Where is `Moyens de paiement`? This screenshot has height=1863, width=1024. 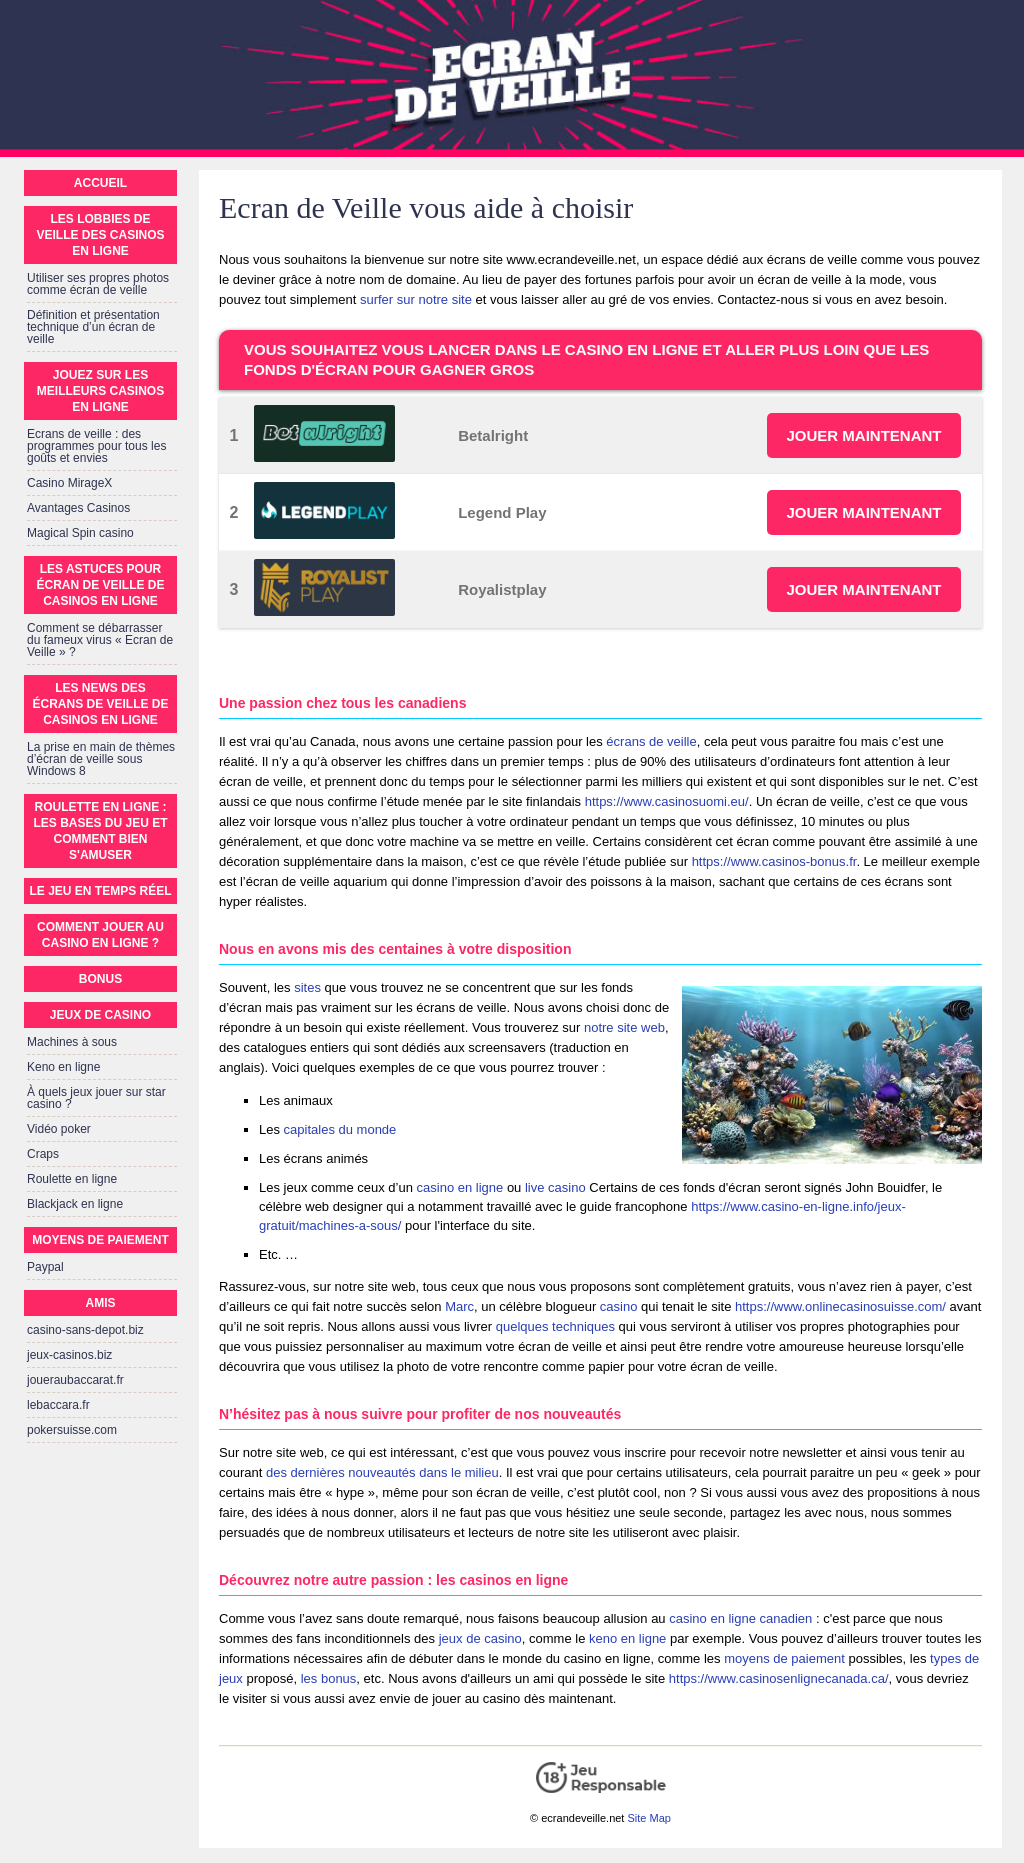
Moyens de paiement is located at coordinates (100, 1240).